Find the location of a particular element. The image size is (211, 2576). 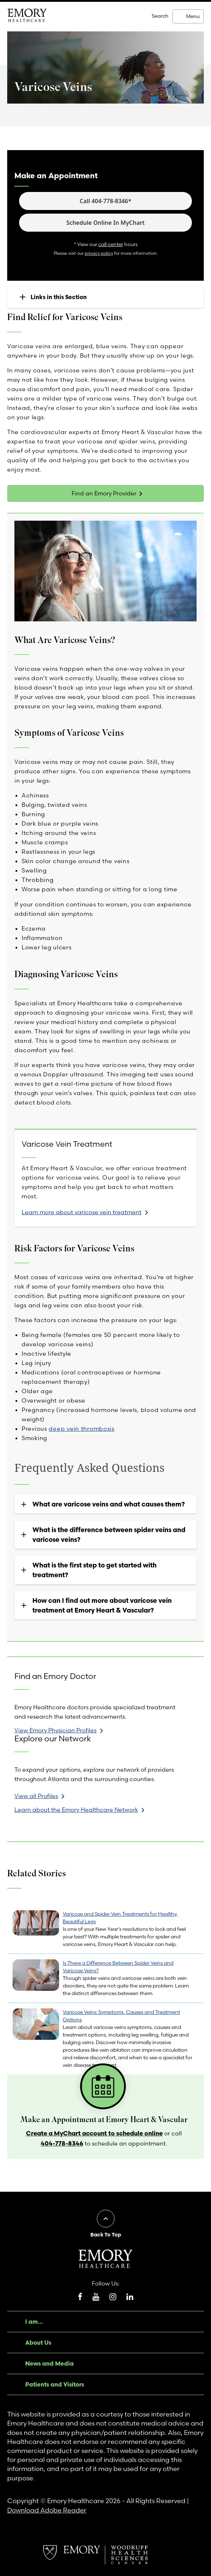

Learn about the Emory Healthcare Network is located at coordinates (76, 1809).